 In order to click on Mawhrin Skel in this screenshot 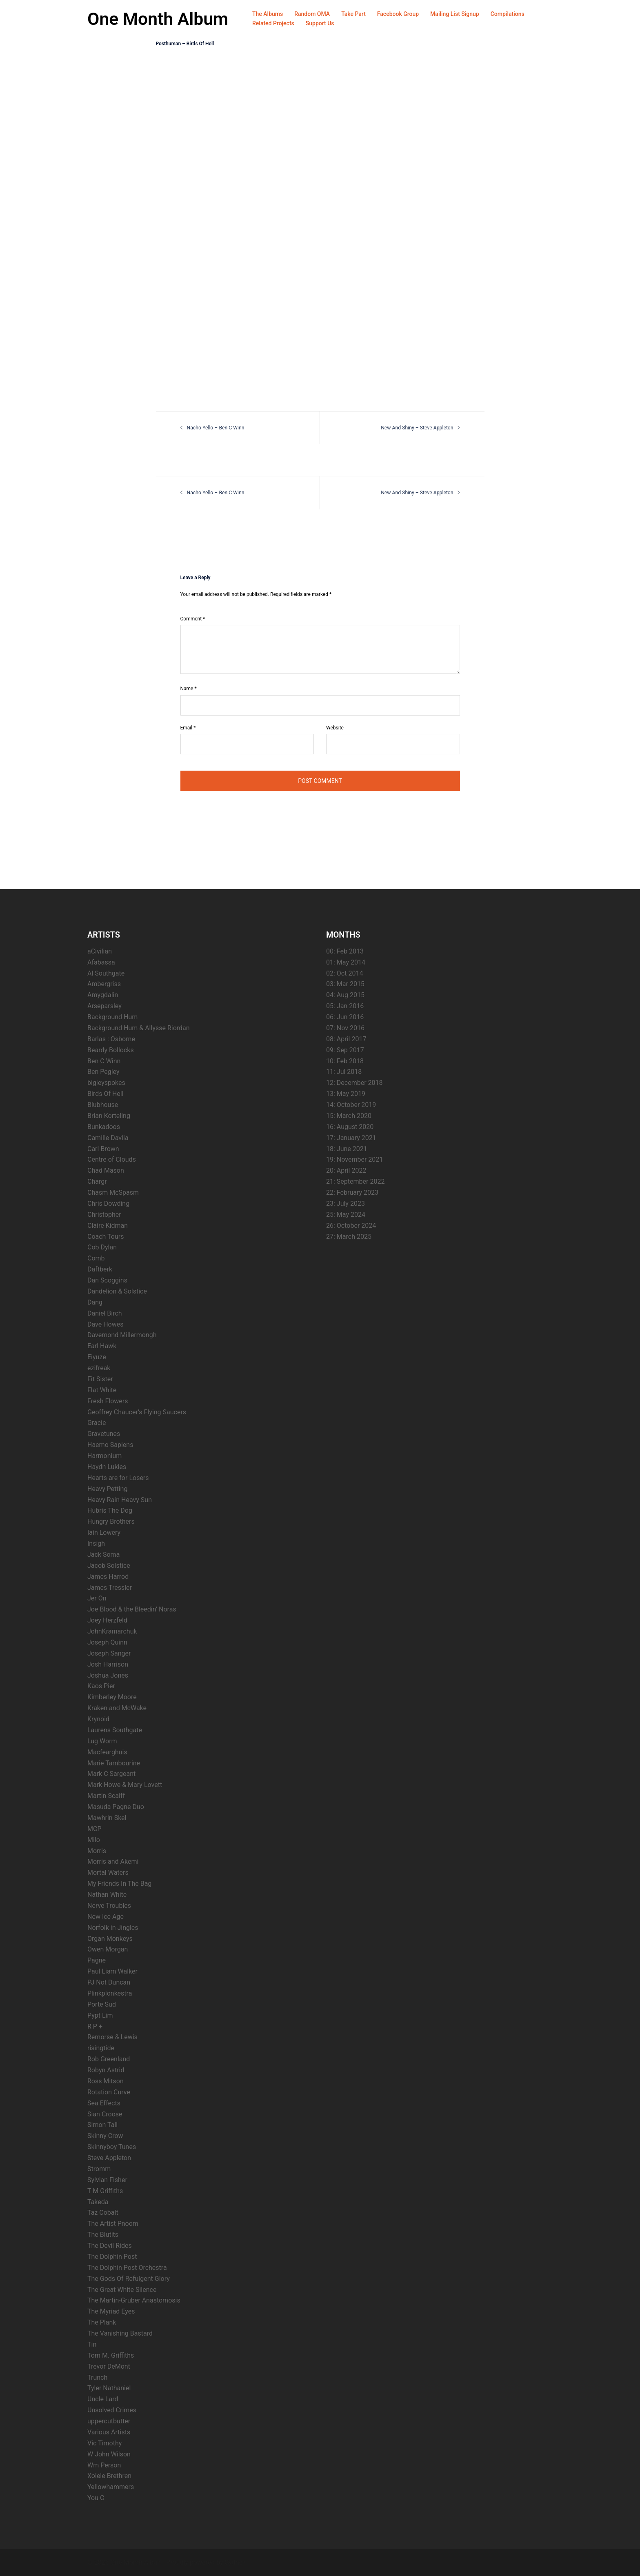, I will do `click(106, 1817)`.